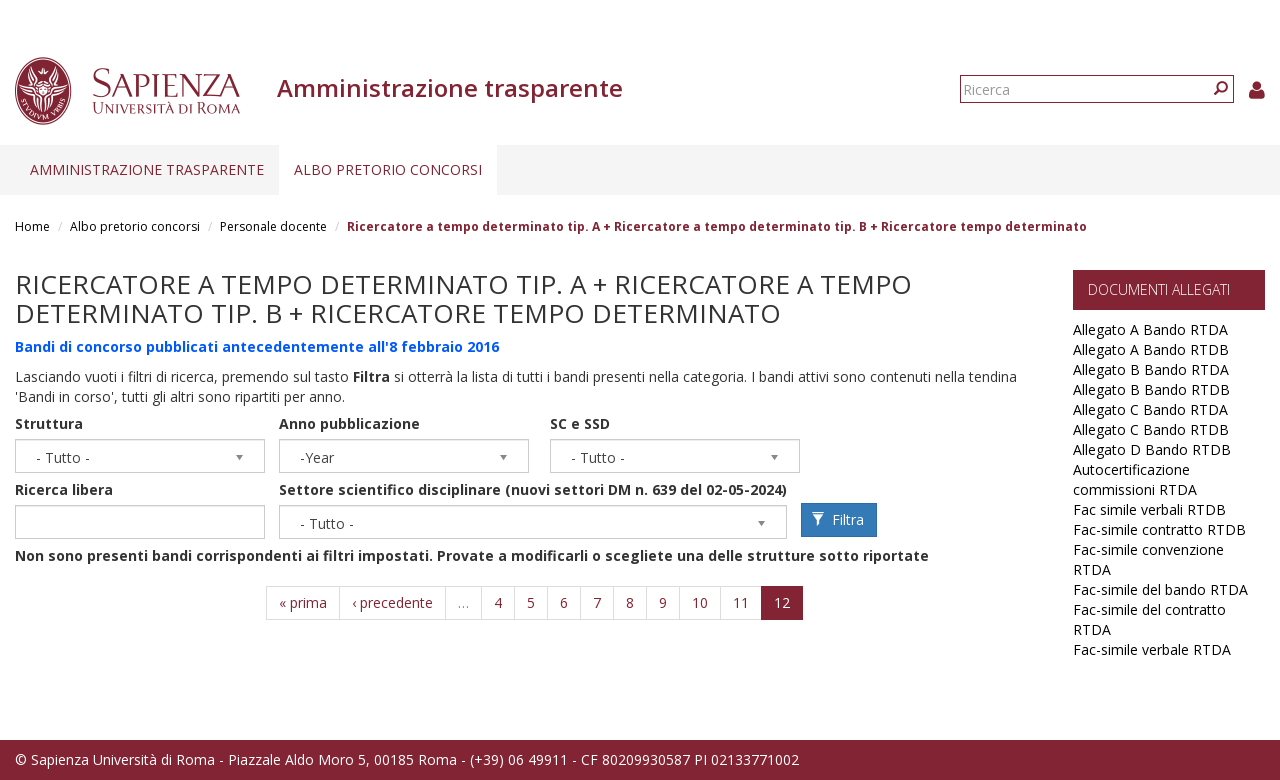  I want to click on Allegato C Bando RTDA, so click(1150, 409).